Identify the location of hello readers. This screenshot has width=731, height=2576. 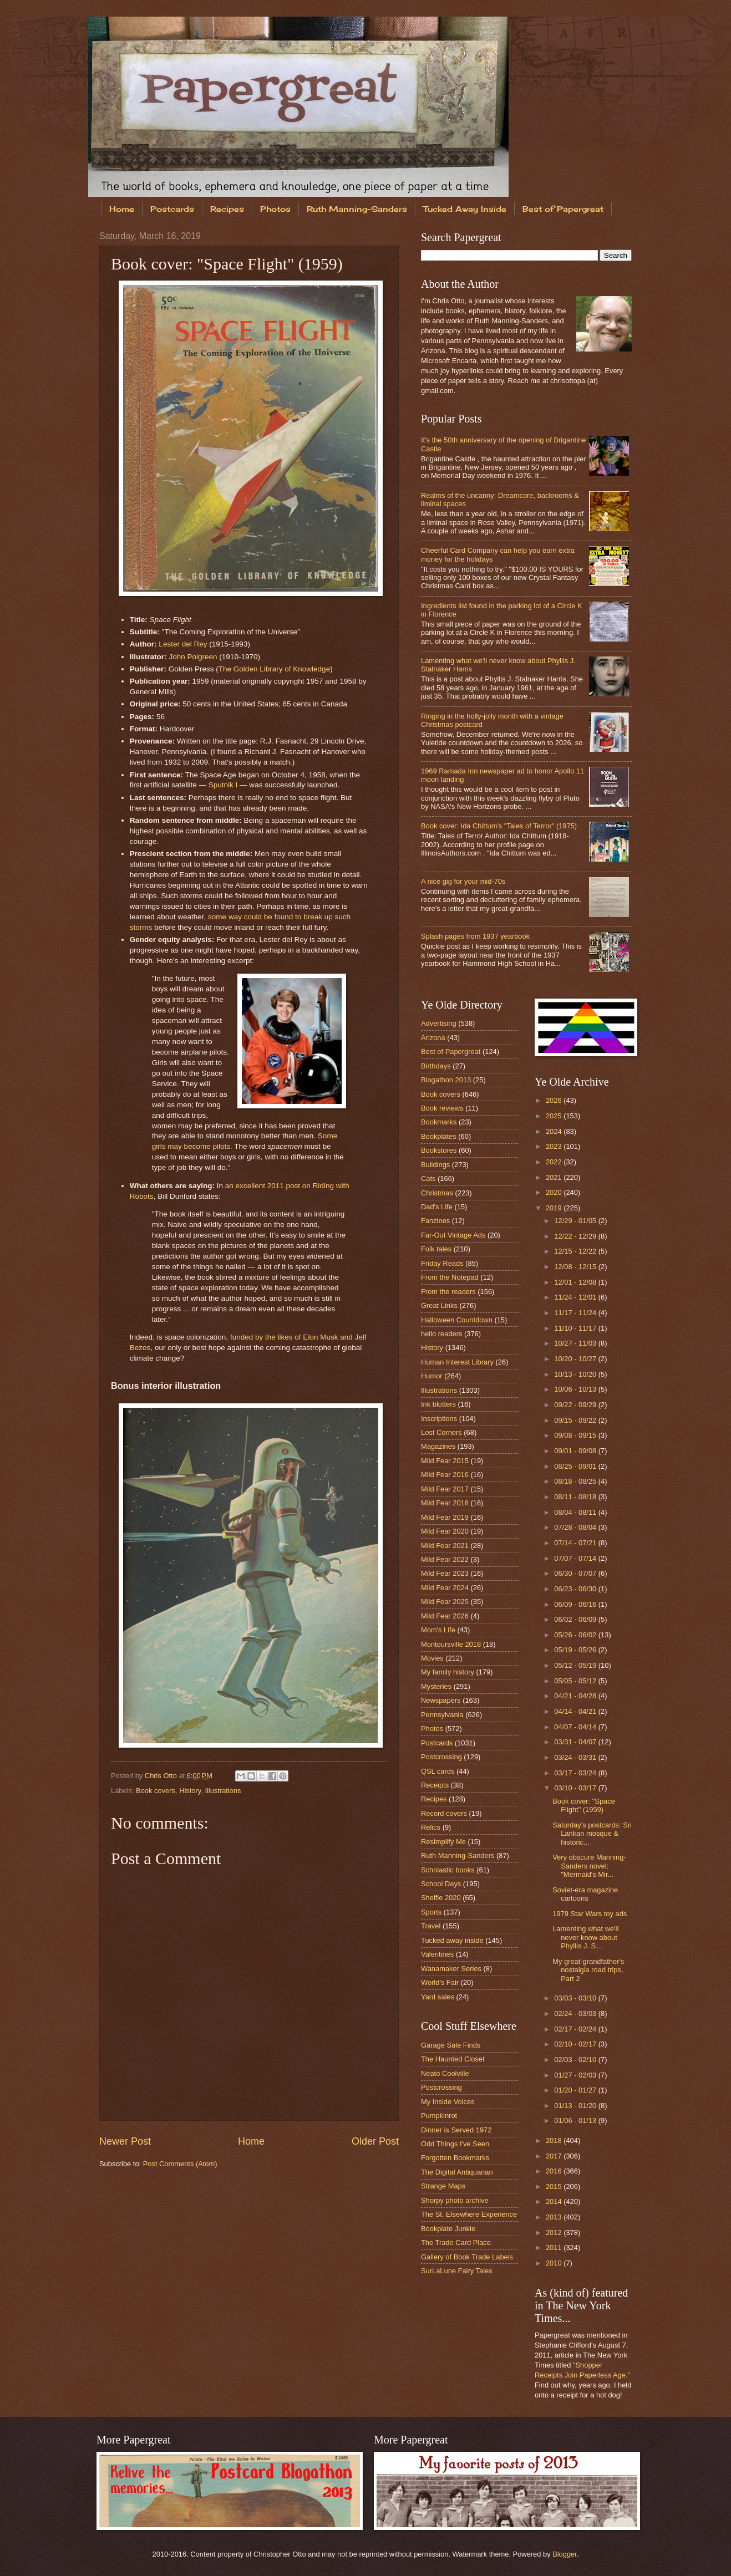
(441, 1334).